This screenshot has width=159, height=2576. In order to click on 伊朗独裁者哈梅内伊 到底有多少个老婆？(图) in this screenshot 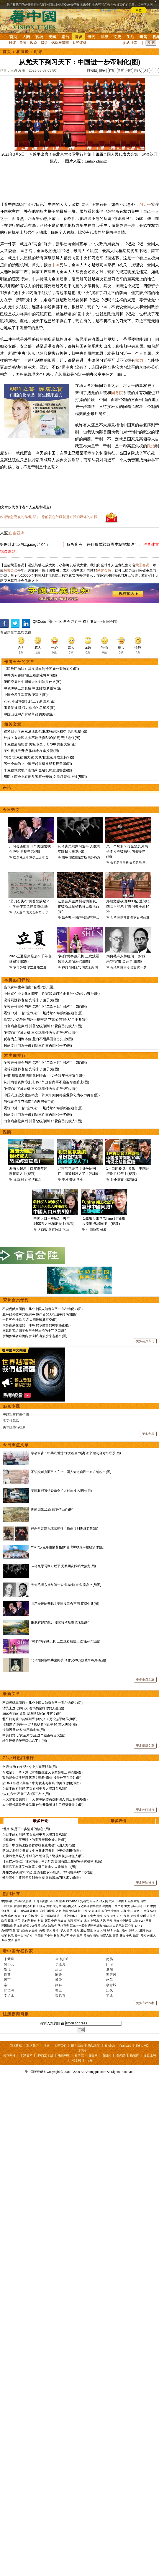, I will do `click(34, 1336)`.